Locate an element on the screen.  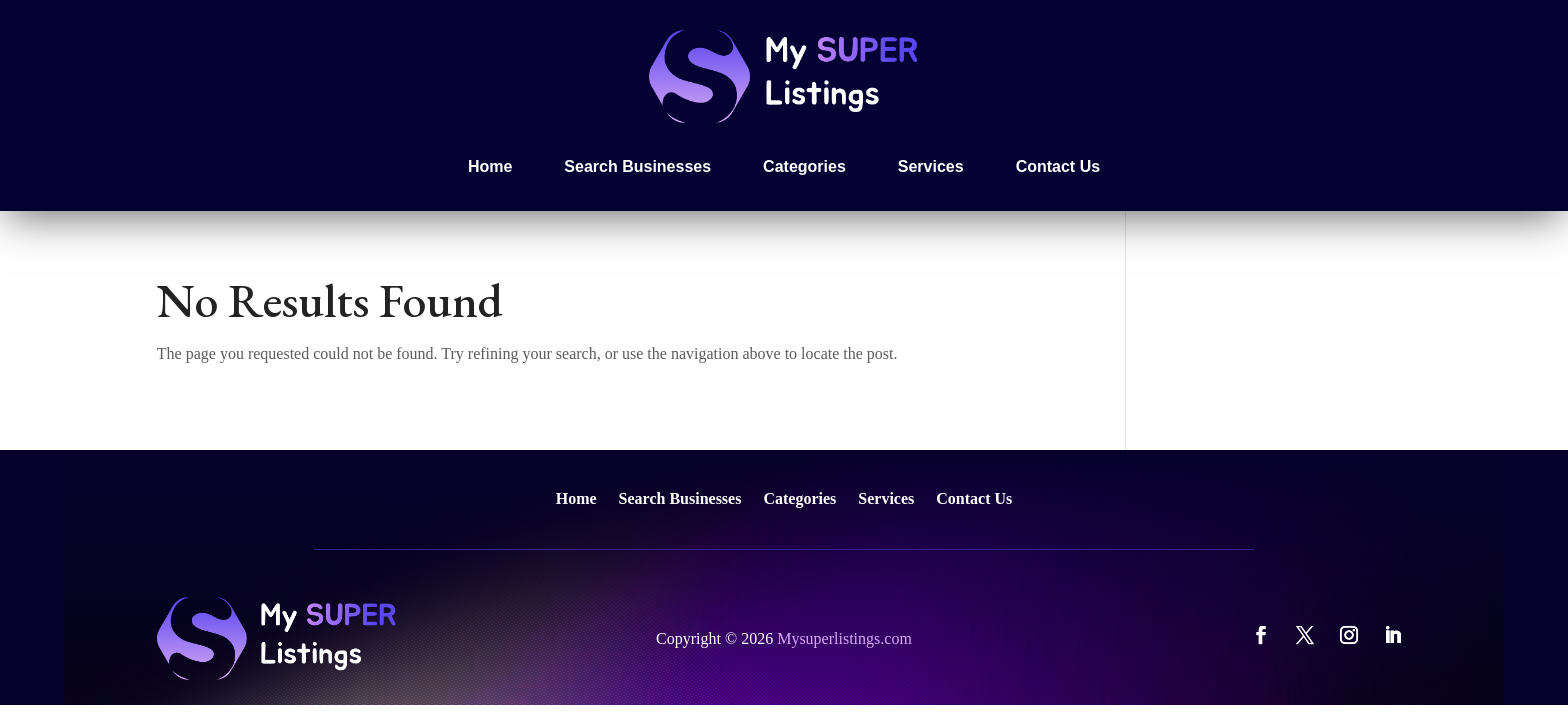
Categories is located at coordinates (804, 166).